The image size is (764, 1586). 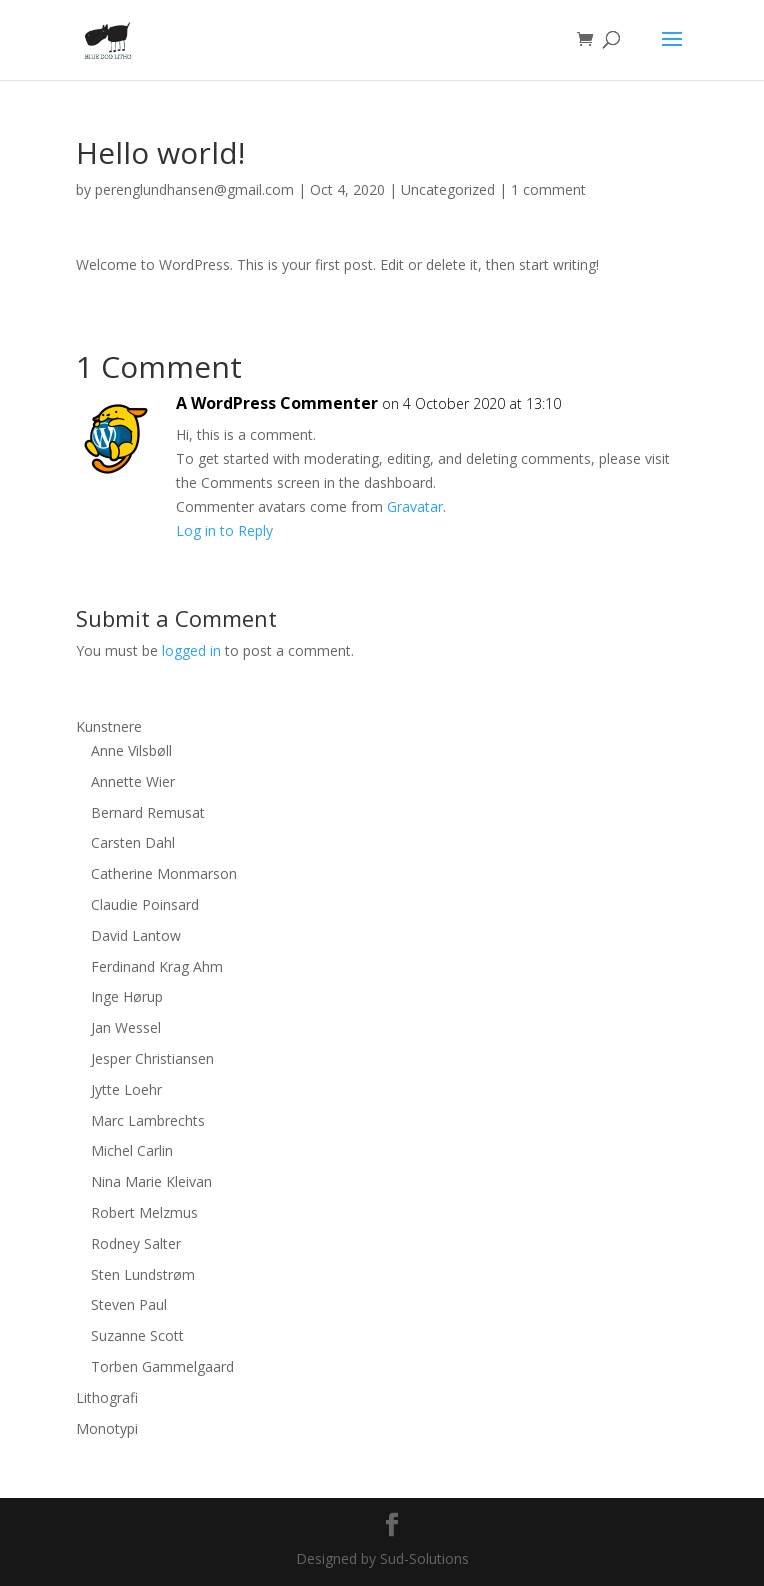 What do you see at coordinates (191, 650) in the screenshot?
I see `logged in` at bounding box center [191, 650].